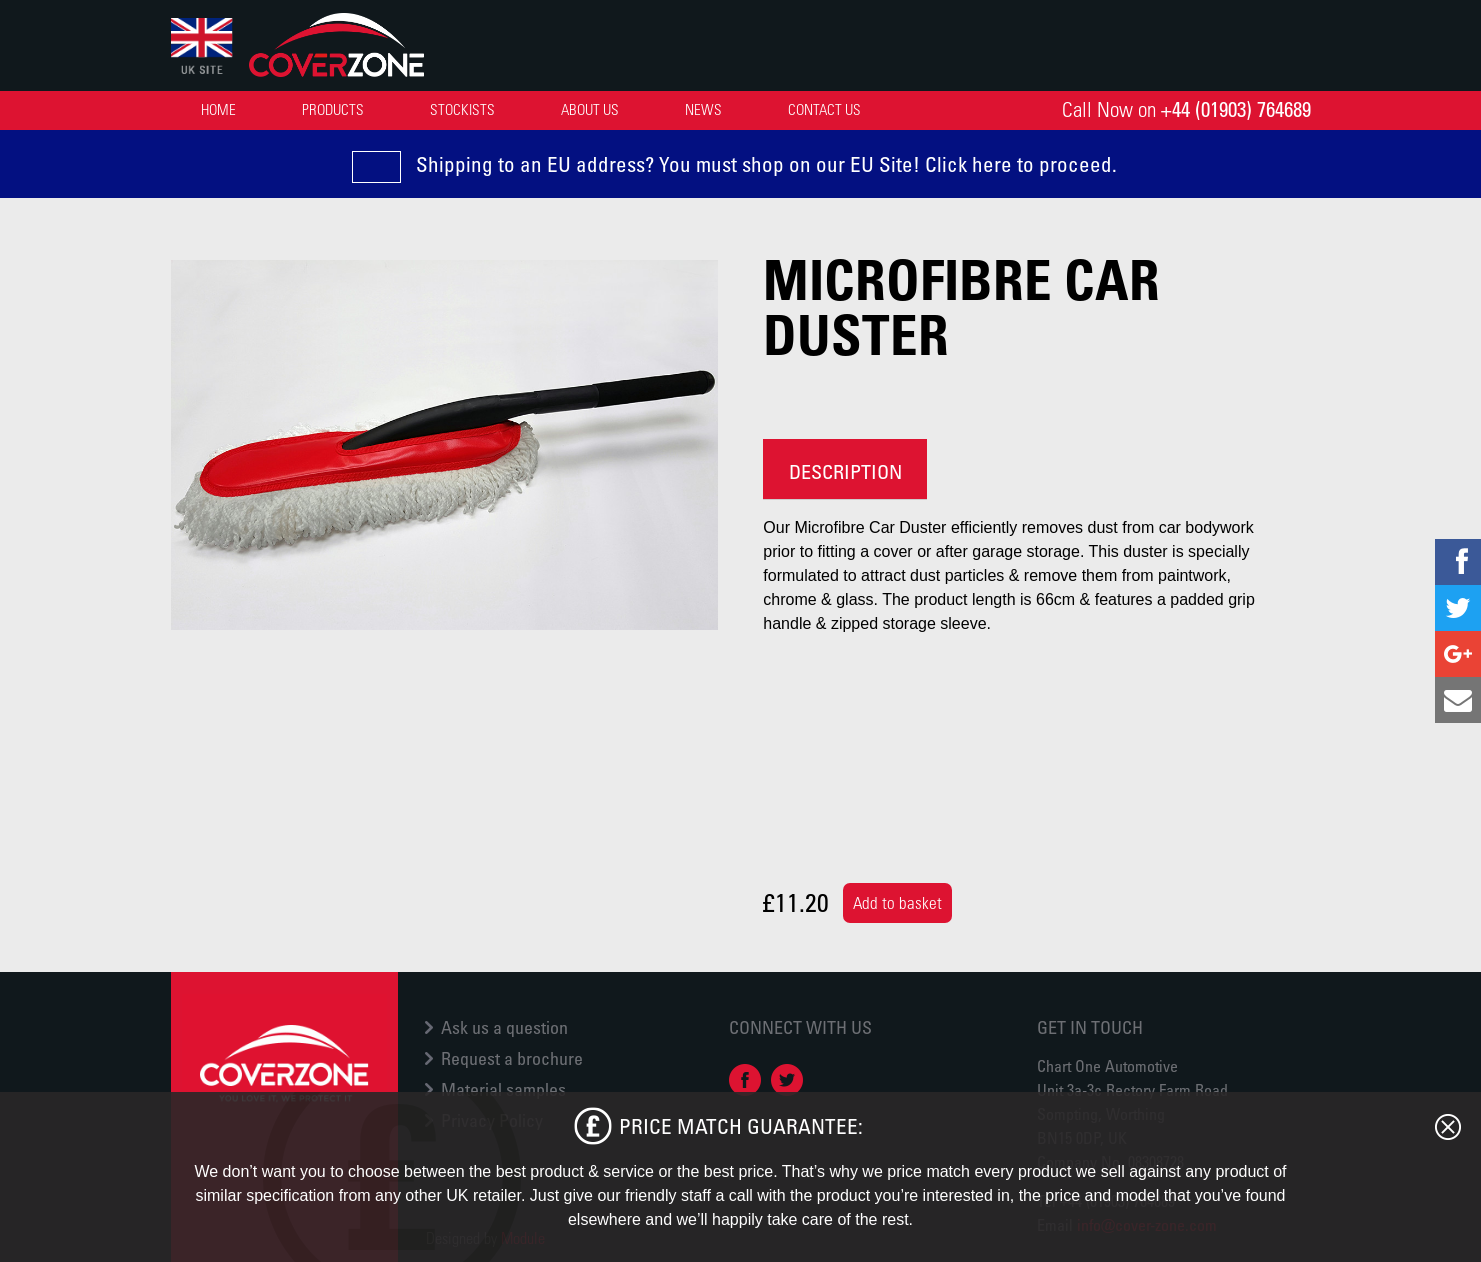 The image size is (1481, 1262). What do you see at coordinates (824, 109) in the screenshot?
I see `Contact Us` at bounding box center [824, 109].